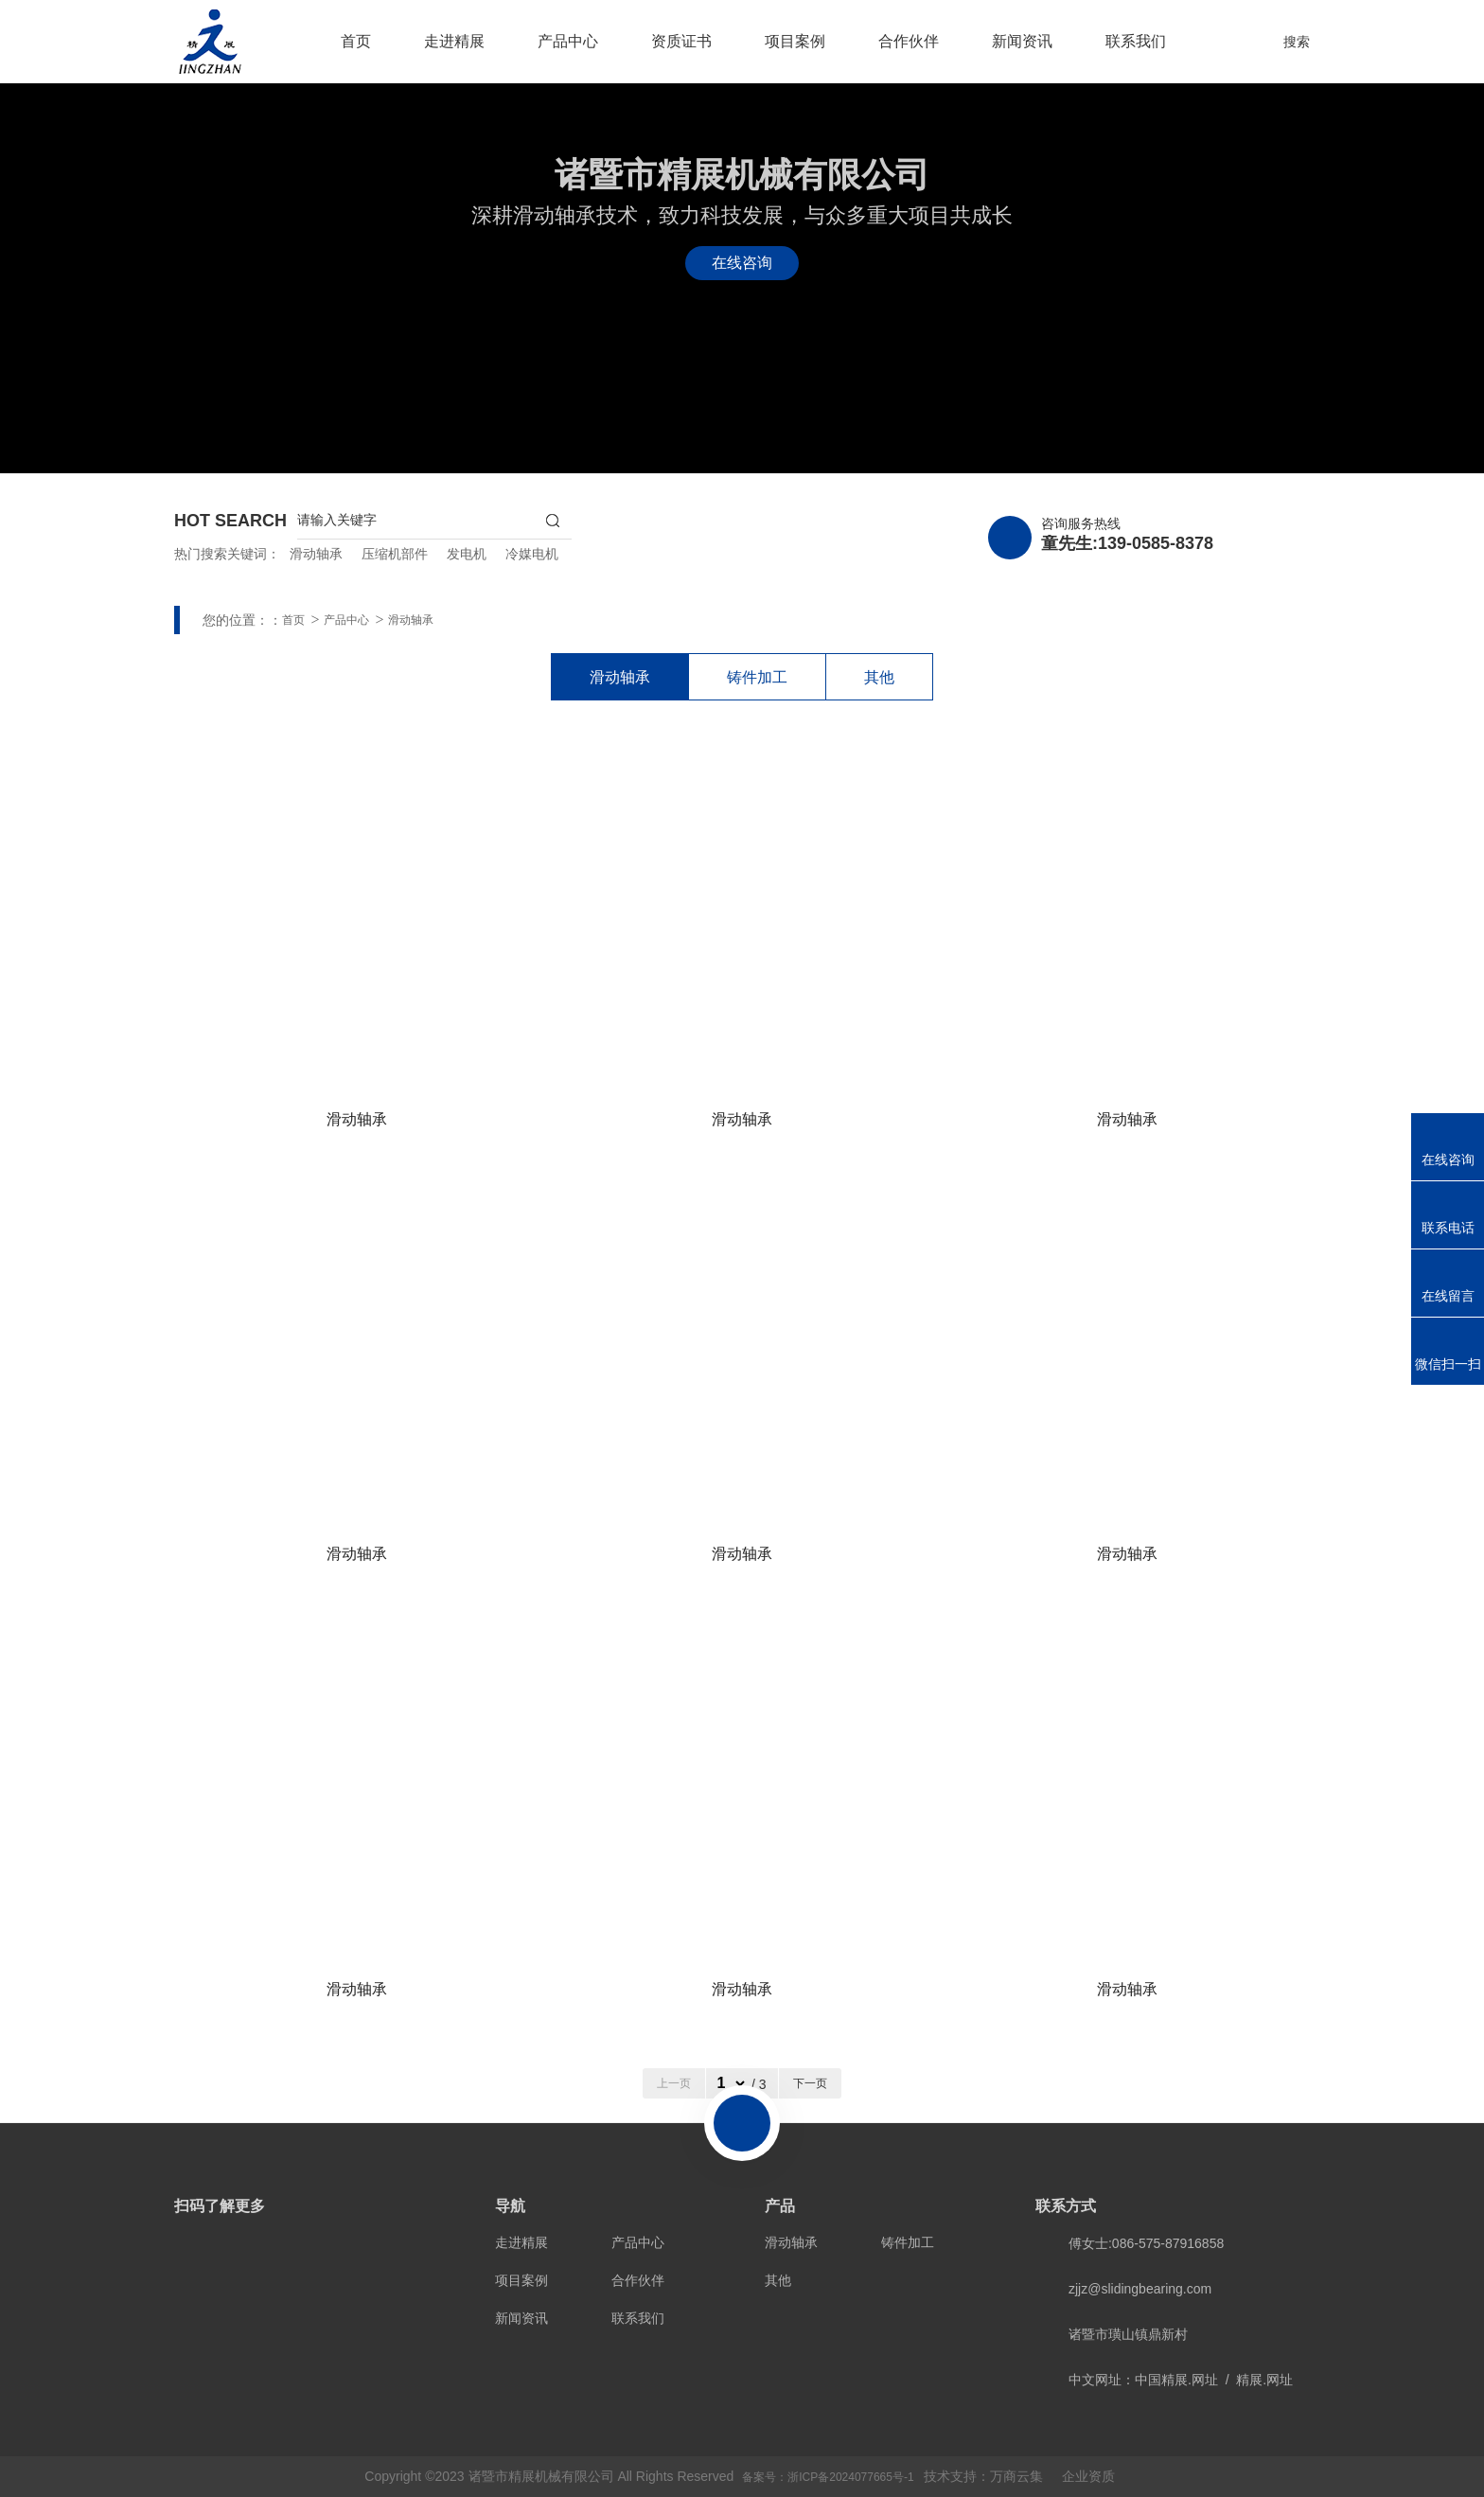 The image size is (1484, 2497). What do you see at coordinates (795, 41) in the screenshot?
I see `项目案例` at bounding box center [795, 41].